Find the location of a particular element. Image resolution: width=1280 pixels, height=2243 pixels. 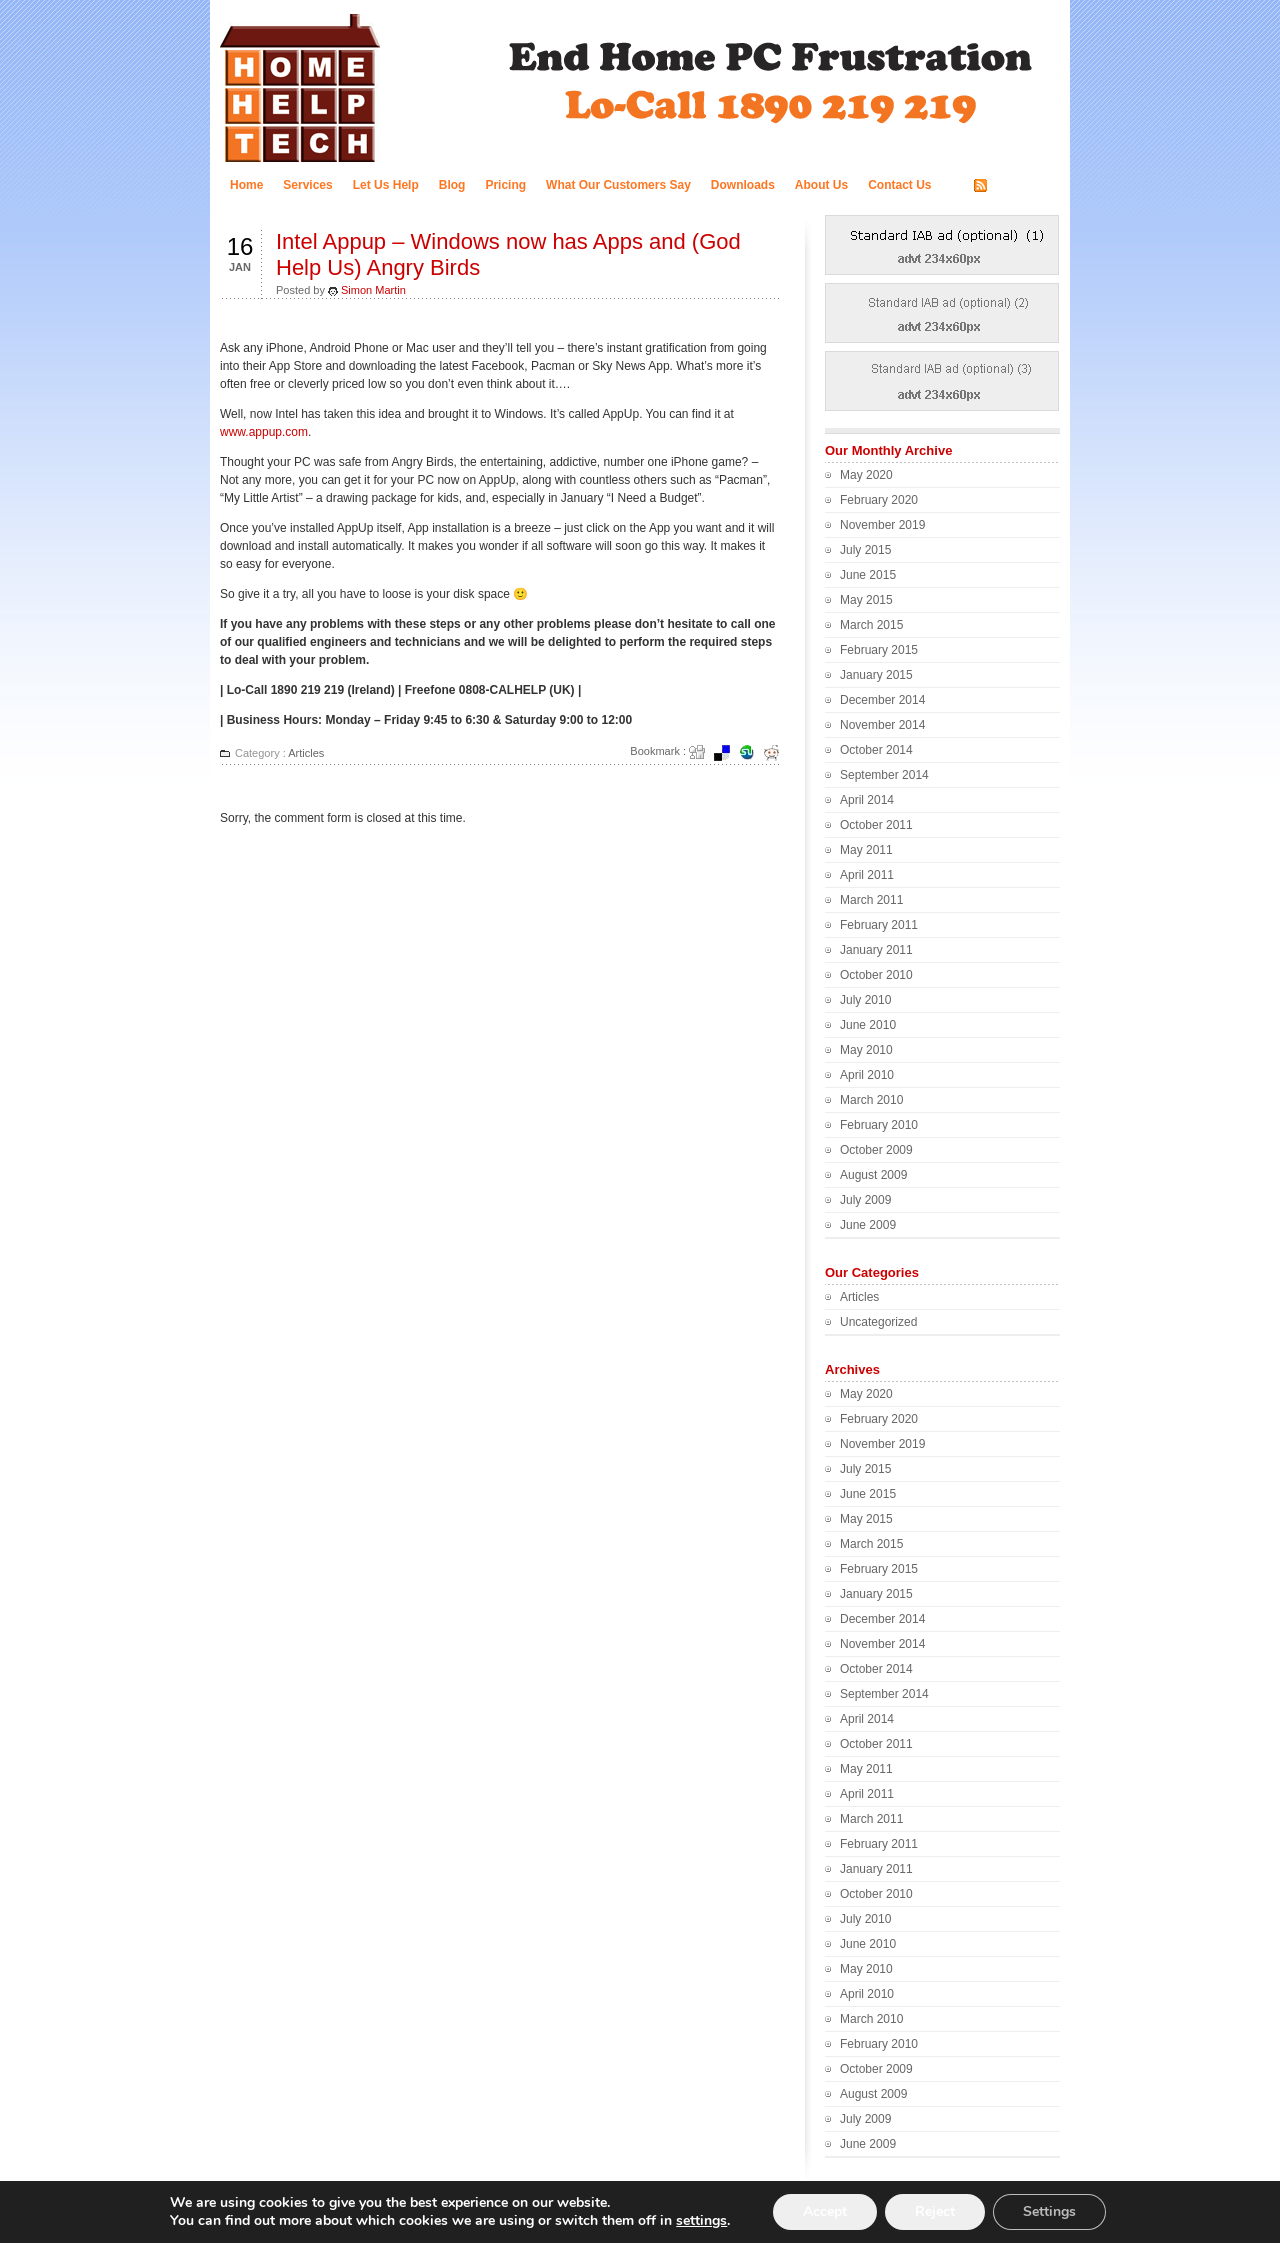

Simon Martin is located at coordinates (373, 290).